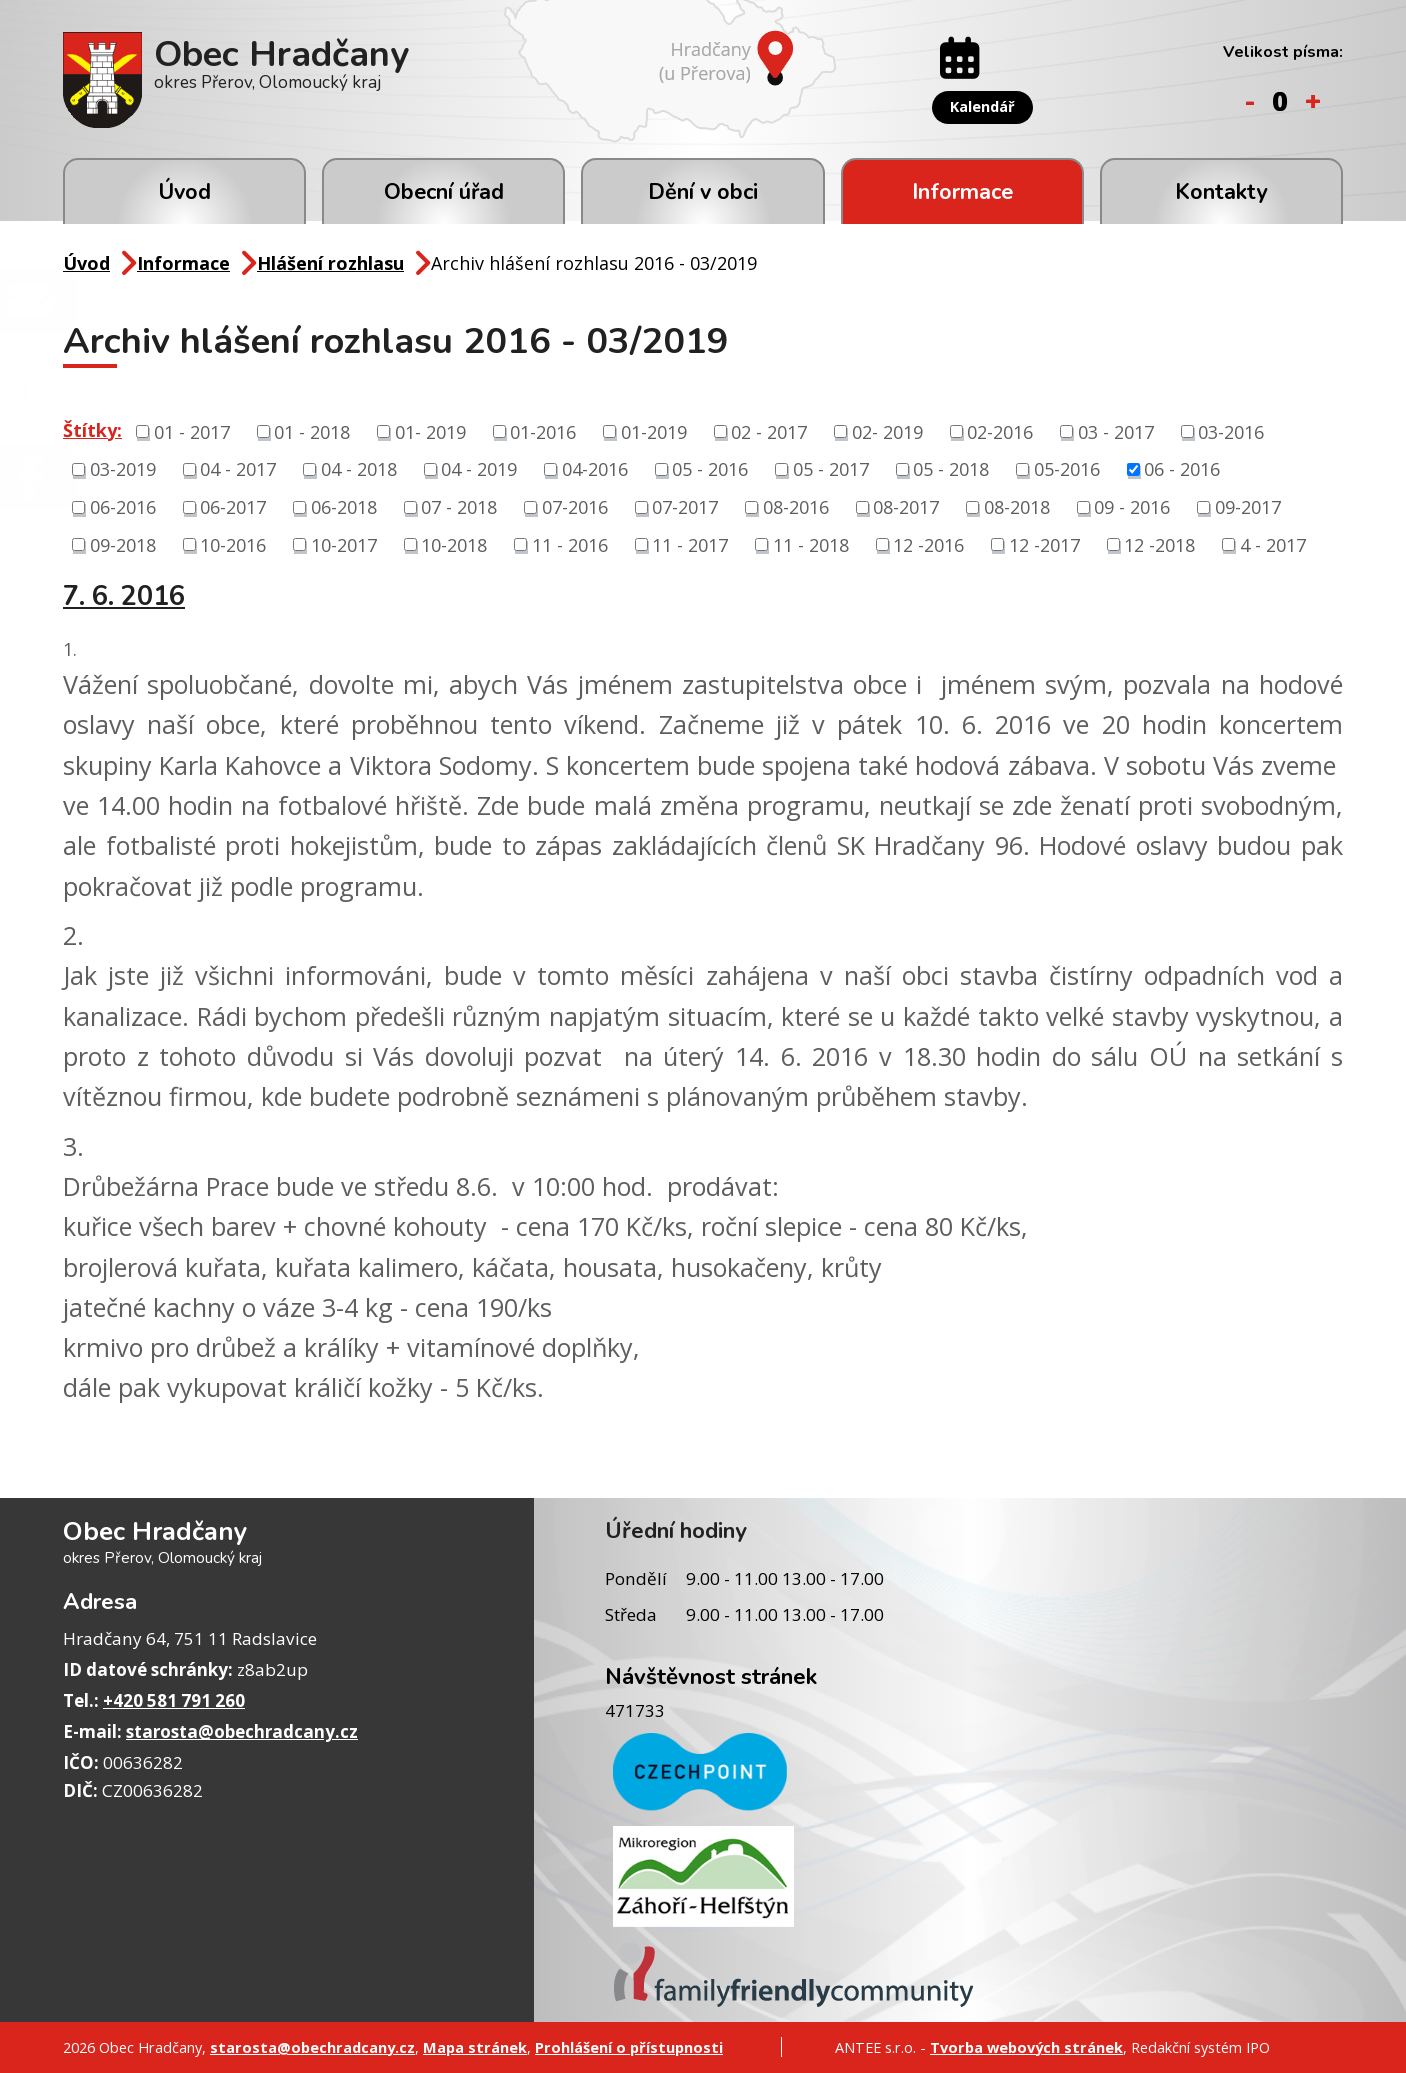 The height and width of the screenshot is (2073, 1406). I want to click on Štítky:, so click(92, 430).